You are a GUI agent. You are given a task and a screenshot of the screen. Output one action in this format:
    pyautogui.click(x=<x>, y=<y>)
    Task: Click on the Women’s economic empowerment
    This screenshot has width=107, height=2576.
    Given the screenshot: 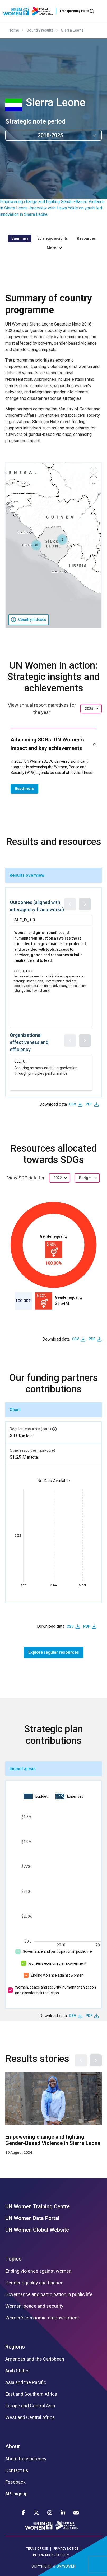 What is the action you would take?
    pyautogui.click(x=57, y=1963)
    